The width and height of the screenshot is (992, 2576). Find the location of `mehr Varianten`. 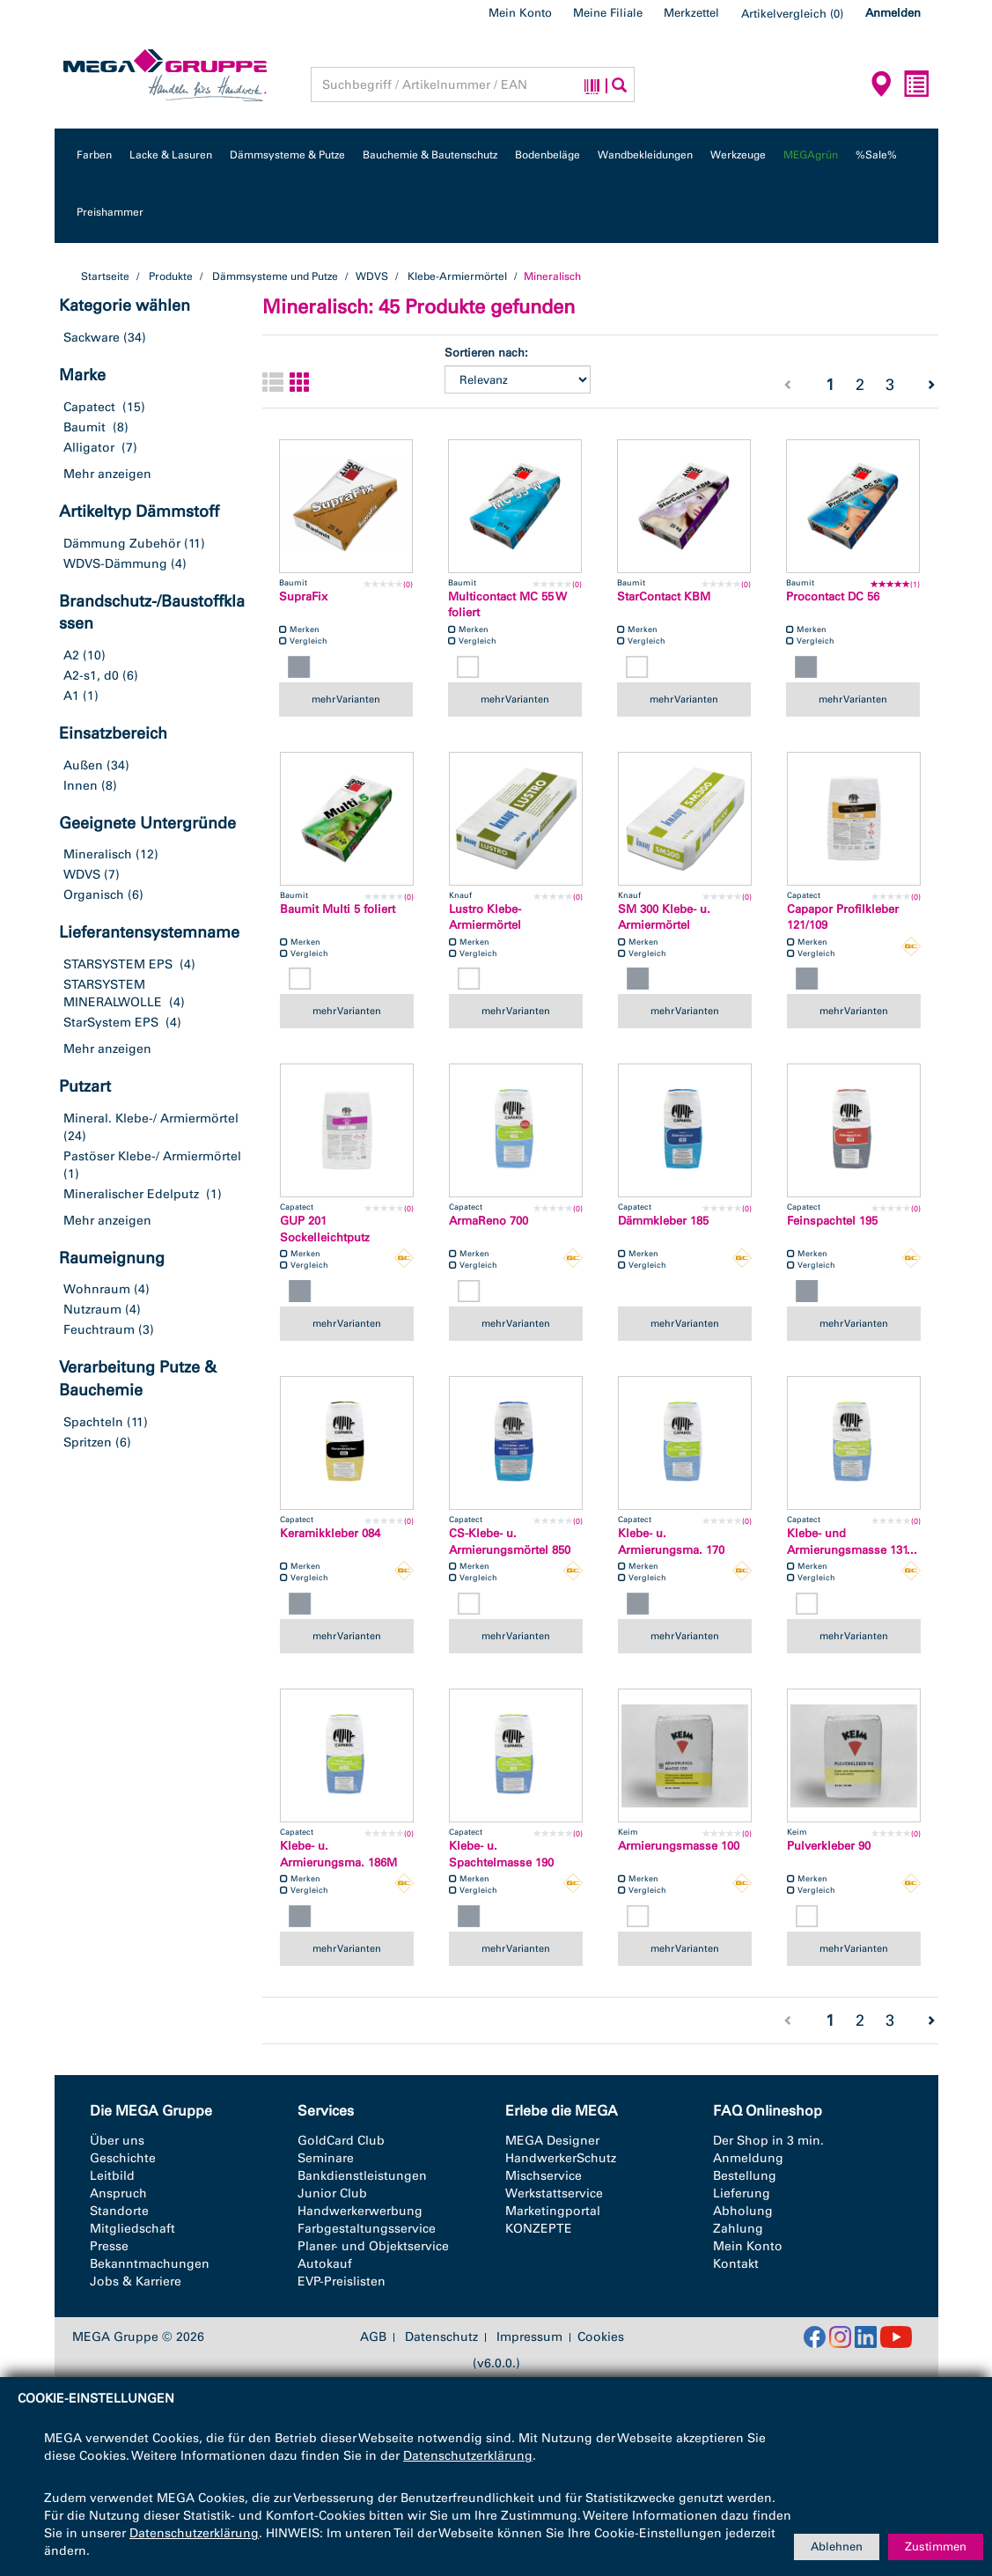

mehr Varianten is located at coordinates (346, 699).